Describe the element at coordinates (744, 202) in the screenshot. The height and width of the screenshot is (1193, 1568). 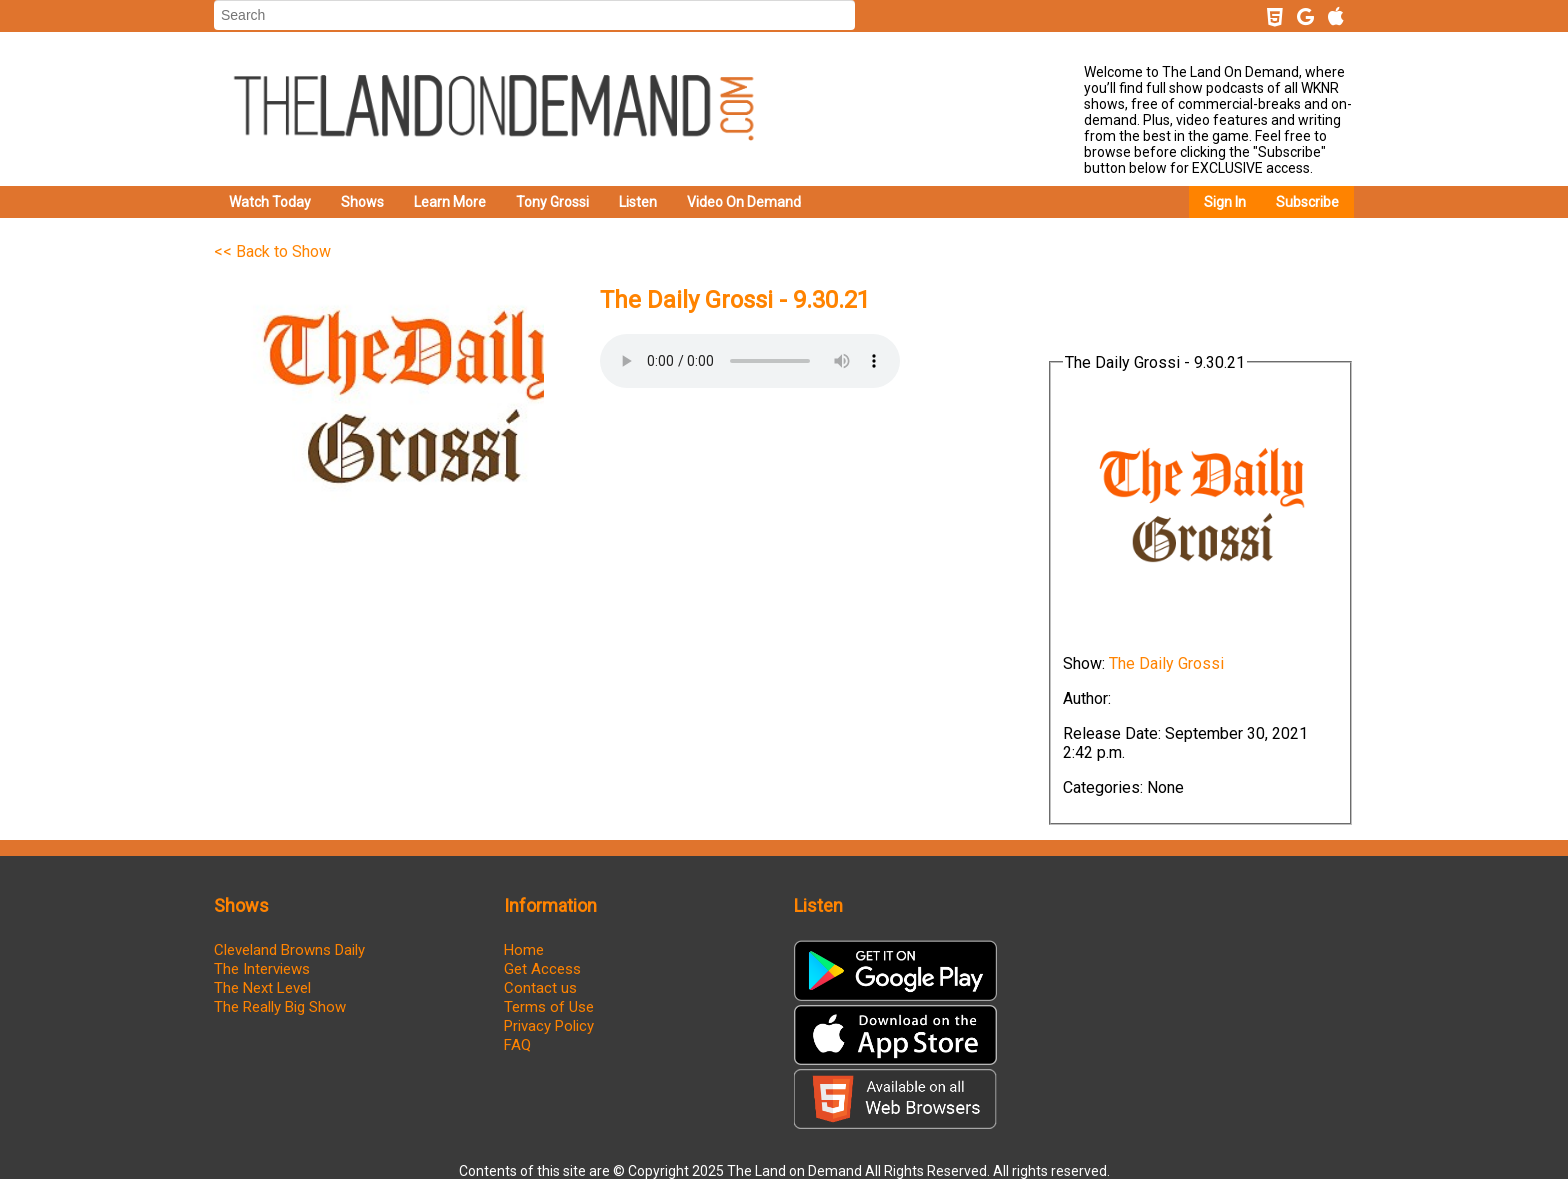
I see `Video On Demand` at that location.